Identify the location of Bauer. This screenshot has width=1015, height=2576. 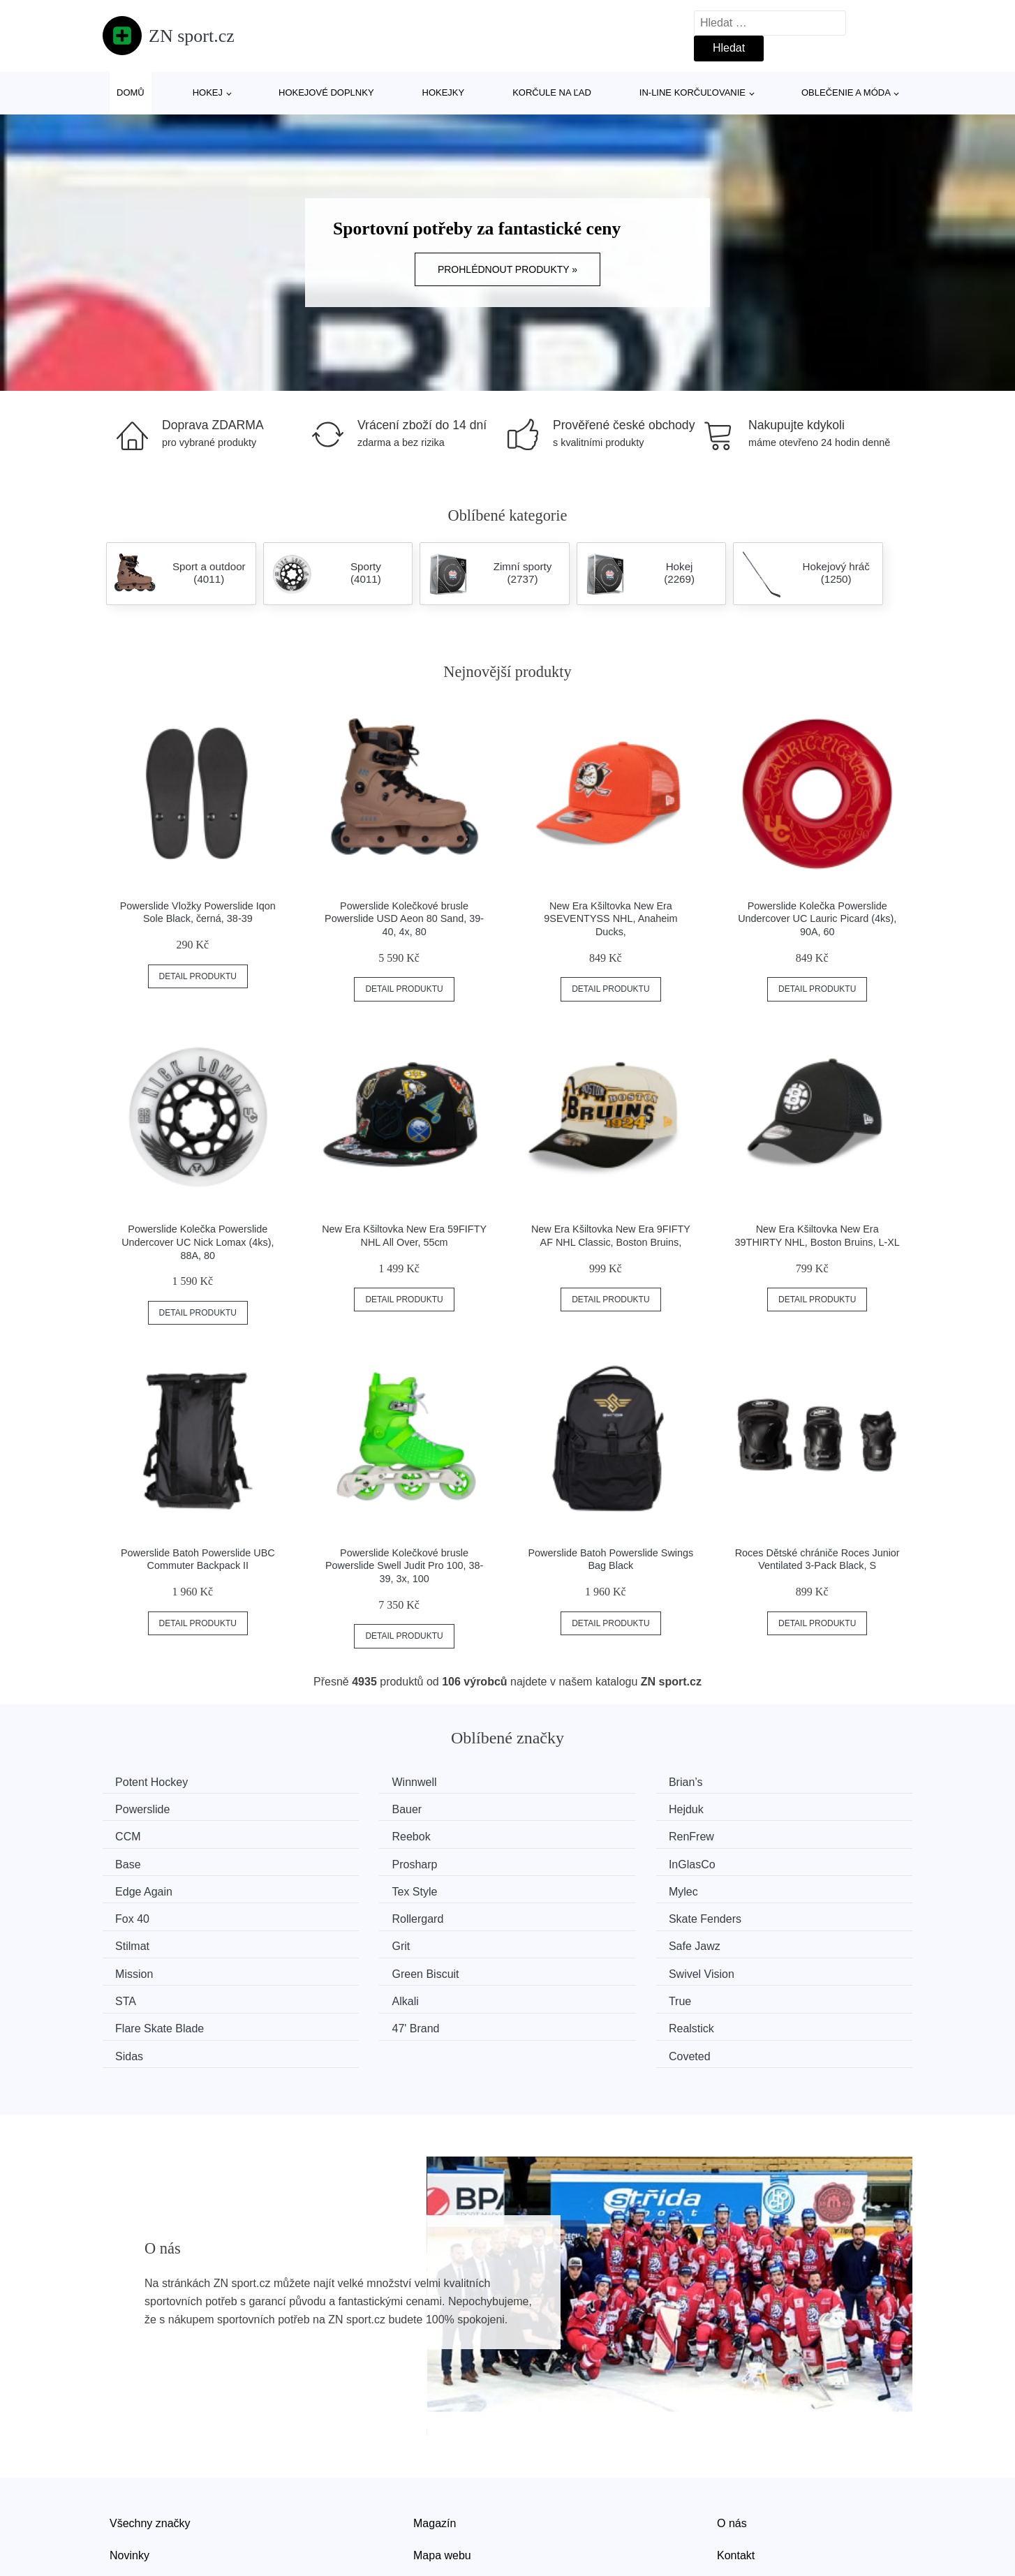
(135, 1808).